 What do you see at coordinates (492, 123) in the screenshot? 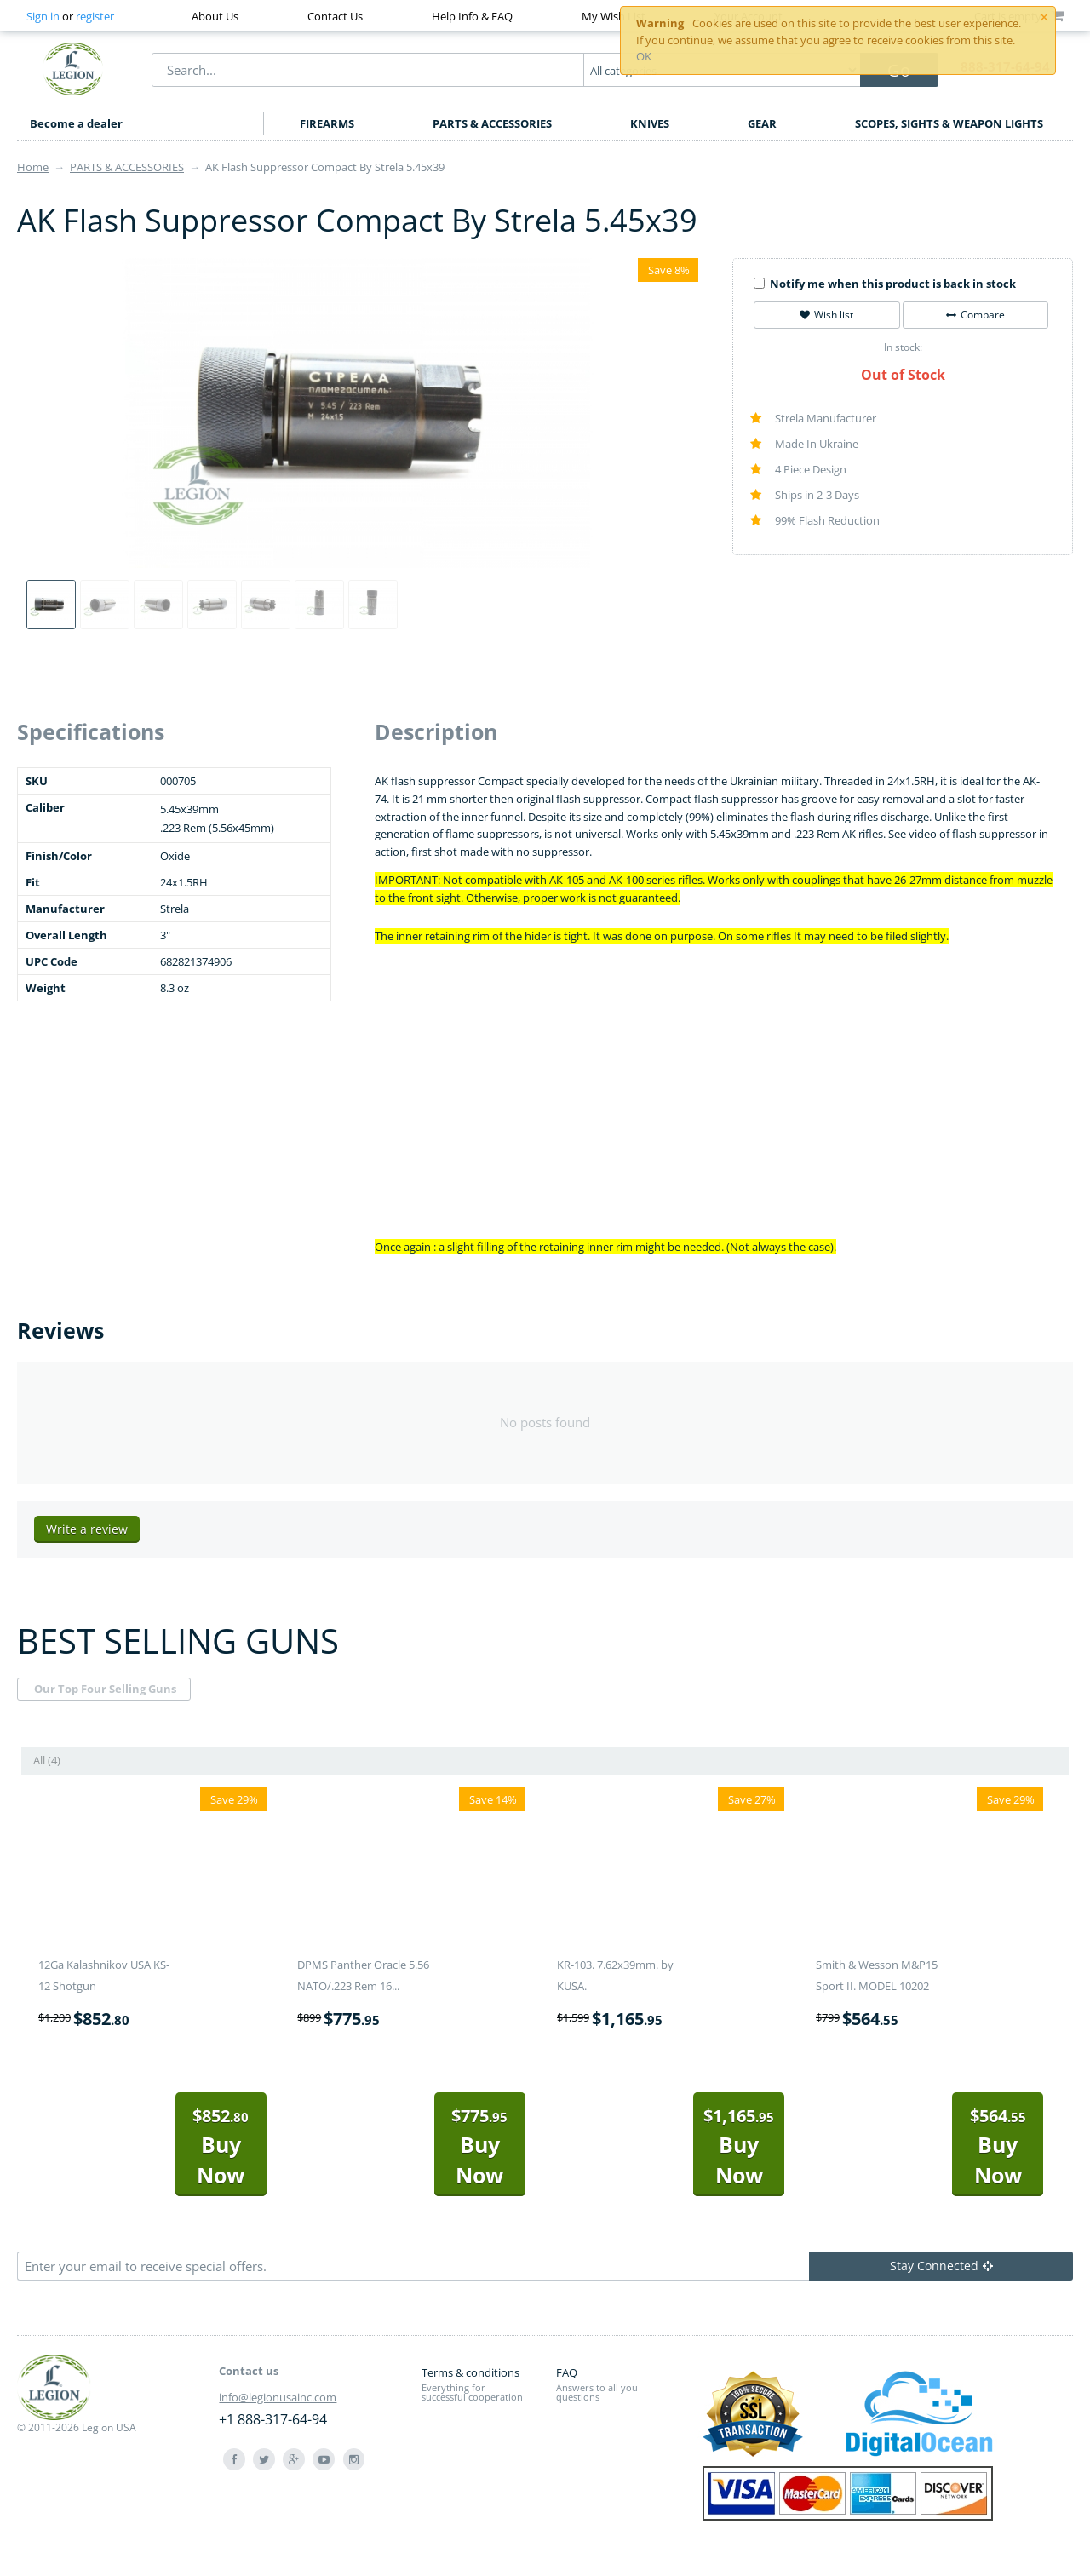
I see `PARTS & ACCESSORIES` at bounding box center [492, 123].